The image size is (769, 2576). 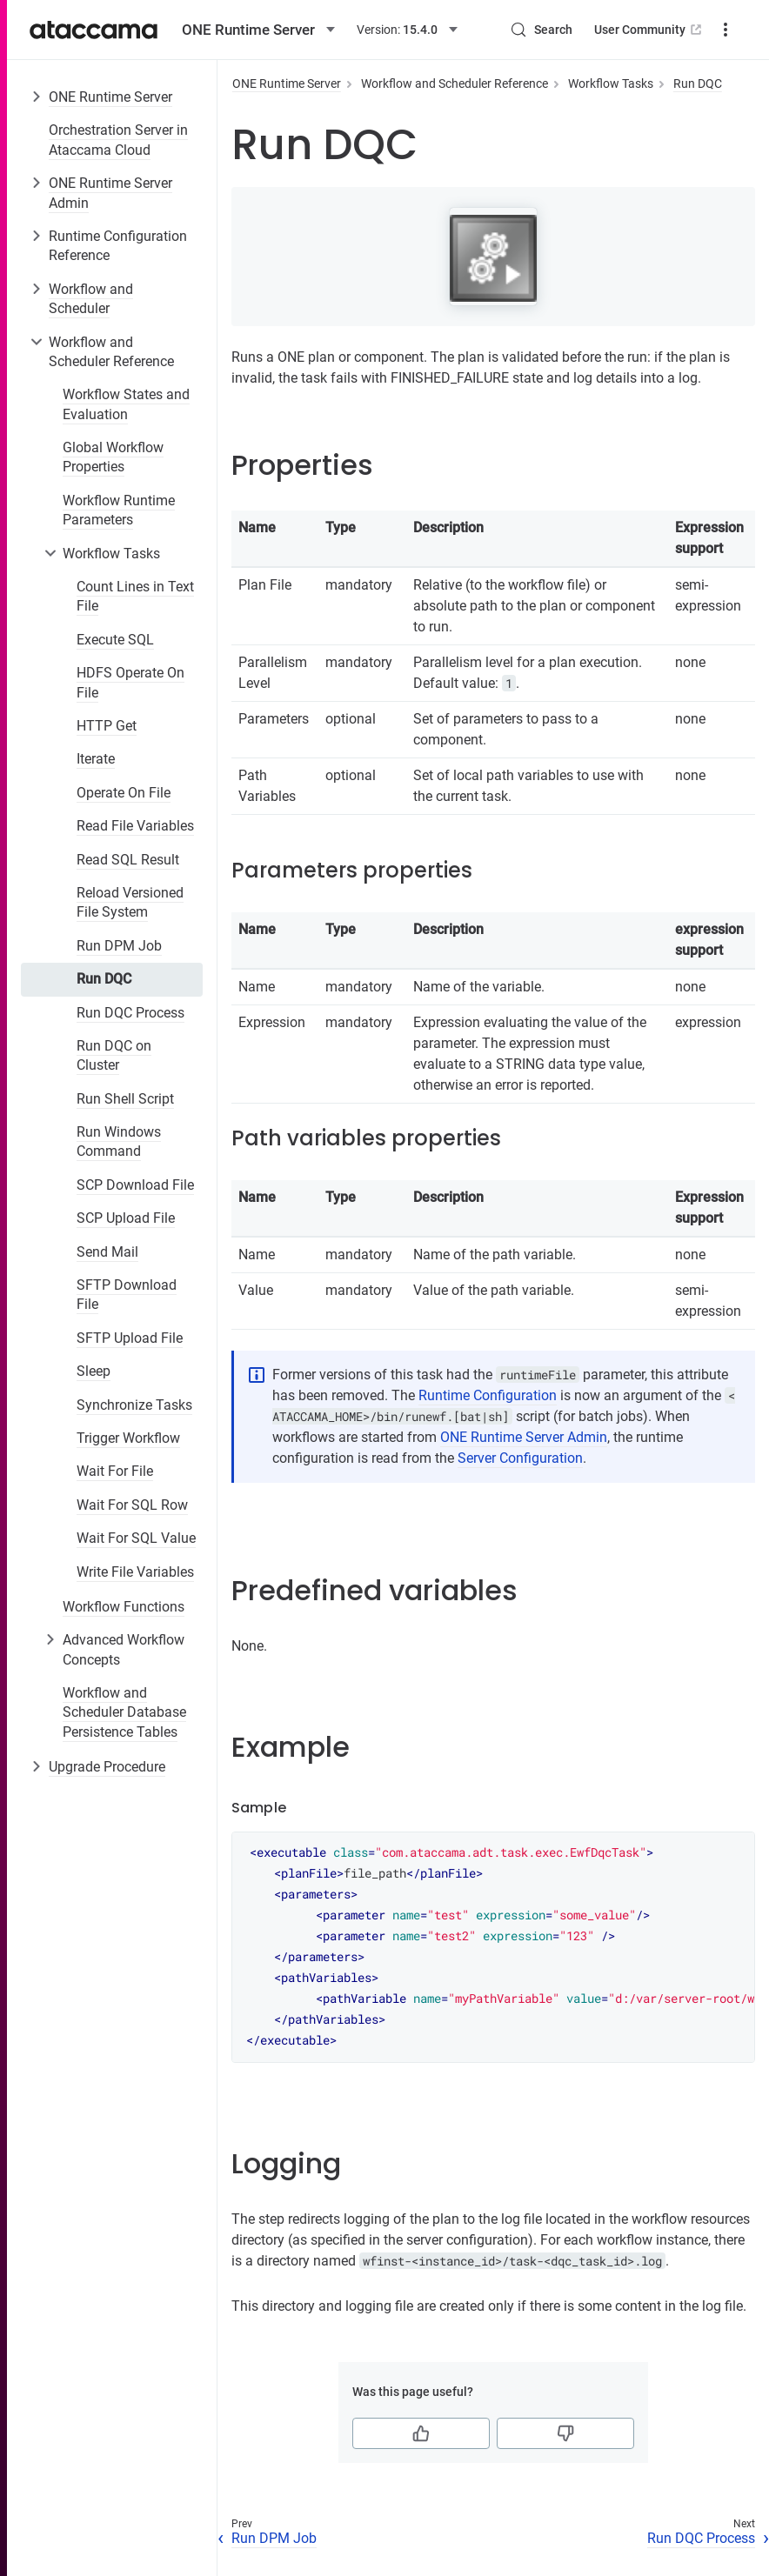 I want to click on Sleep, so click(x=93, y=1371).